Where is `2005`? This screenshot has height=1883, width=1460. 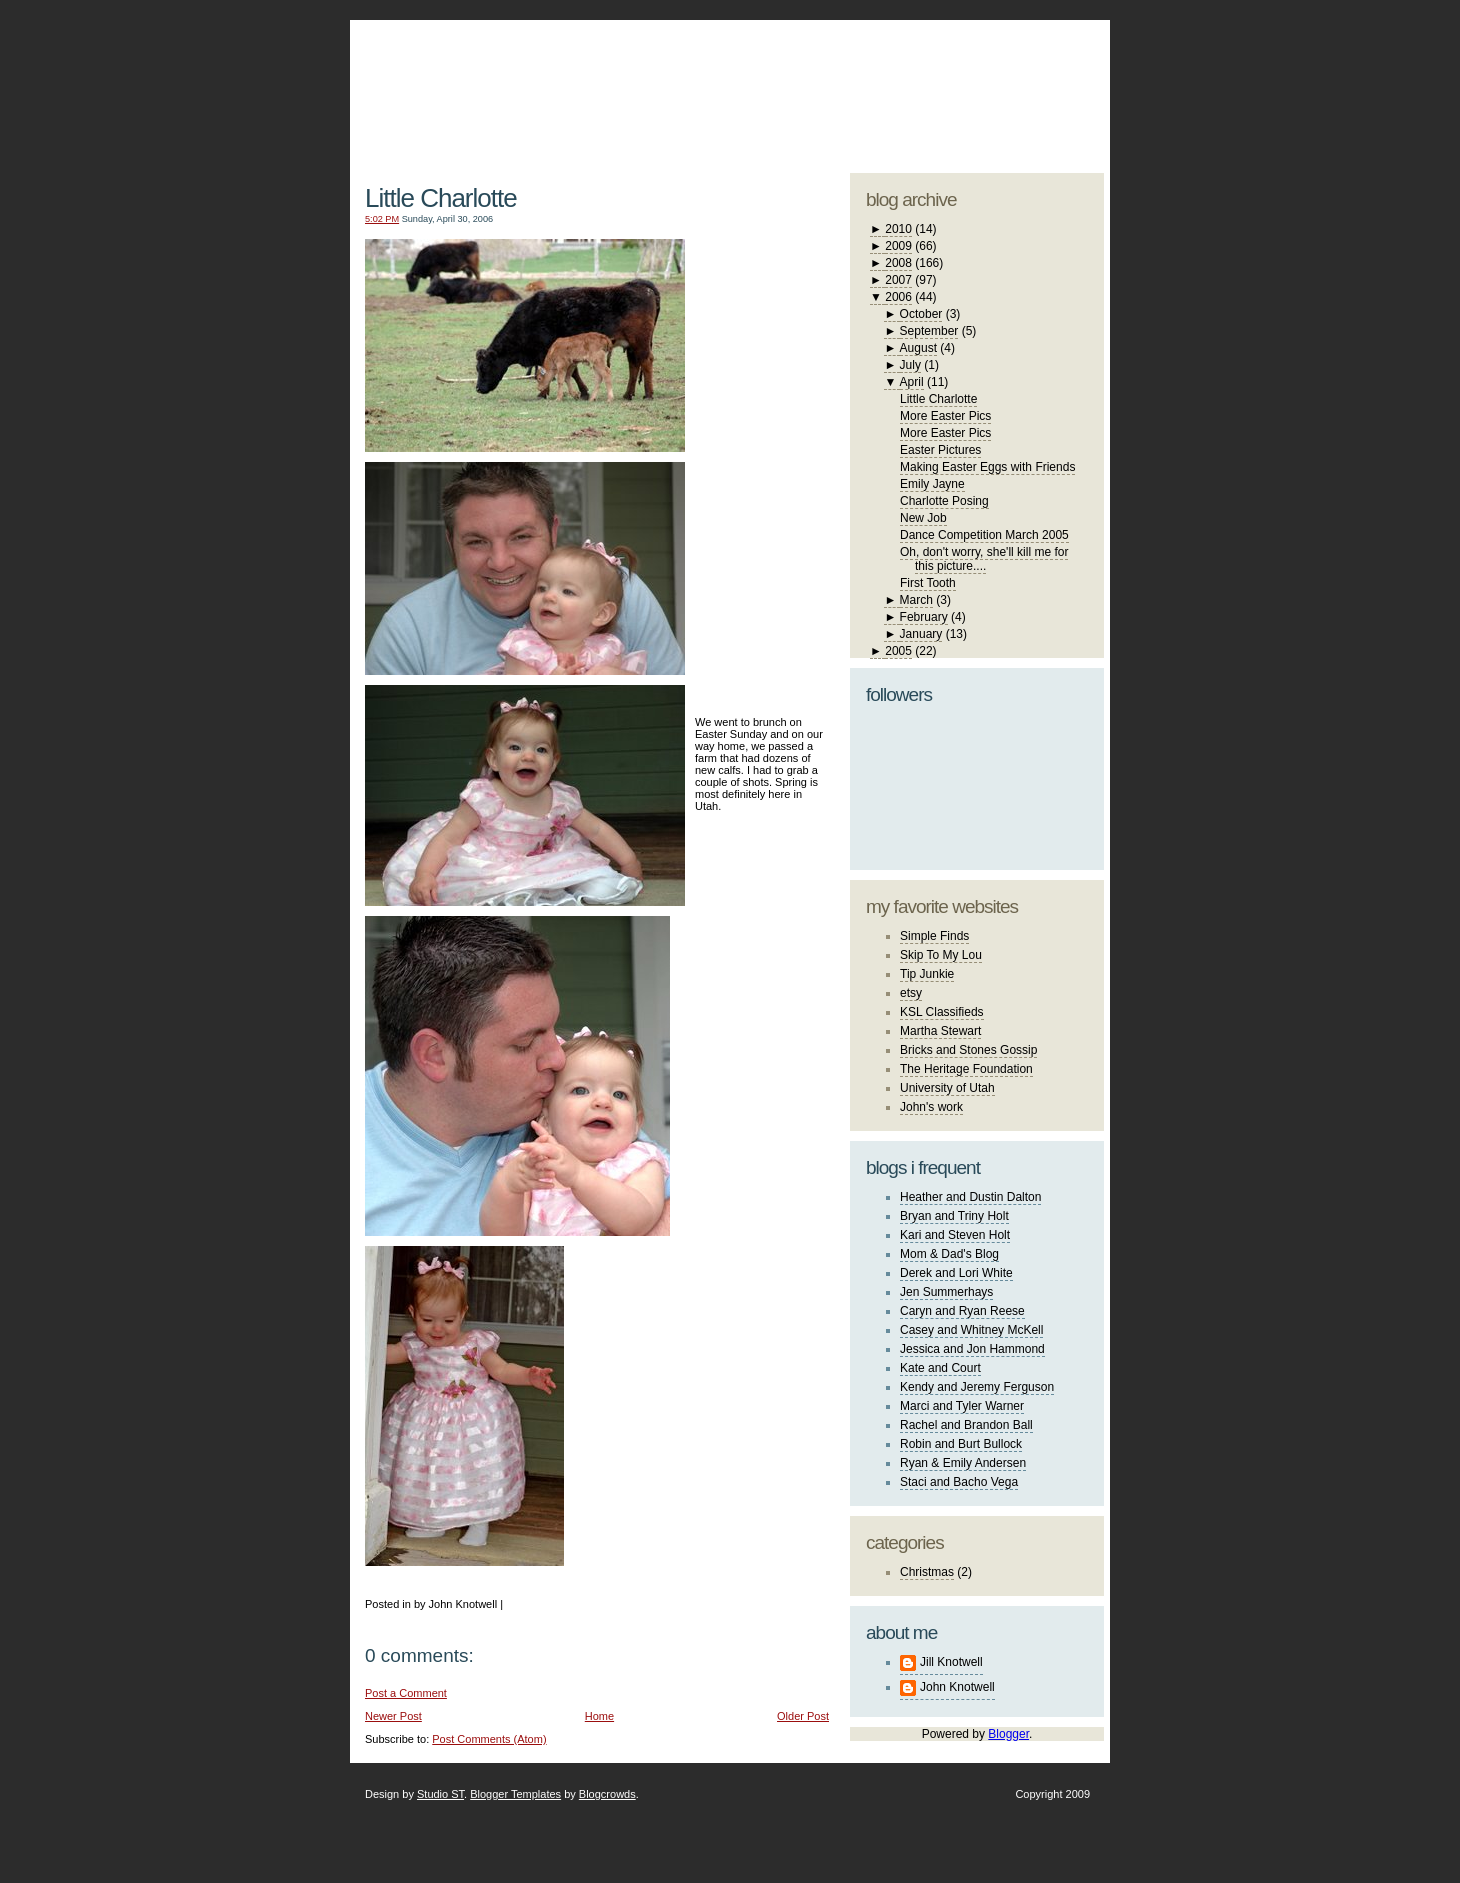
2005 is located at coordinates (898, 651).